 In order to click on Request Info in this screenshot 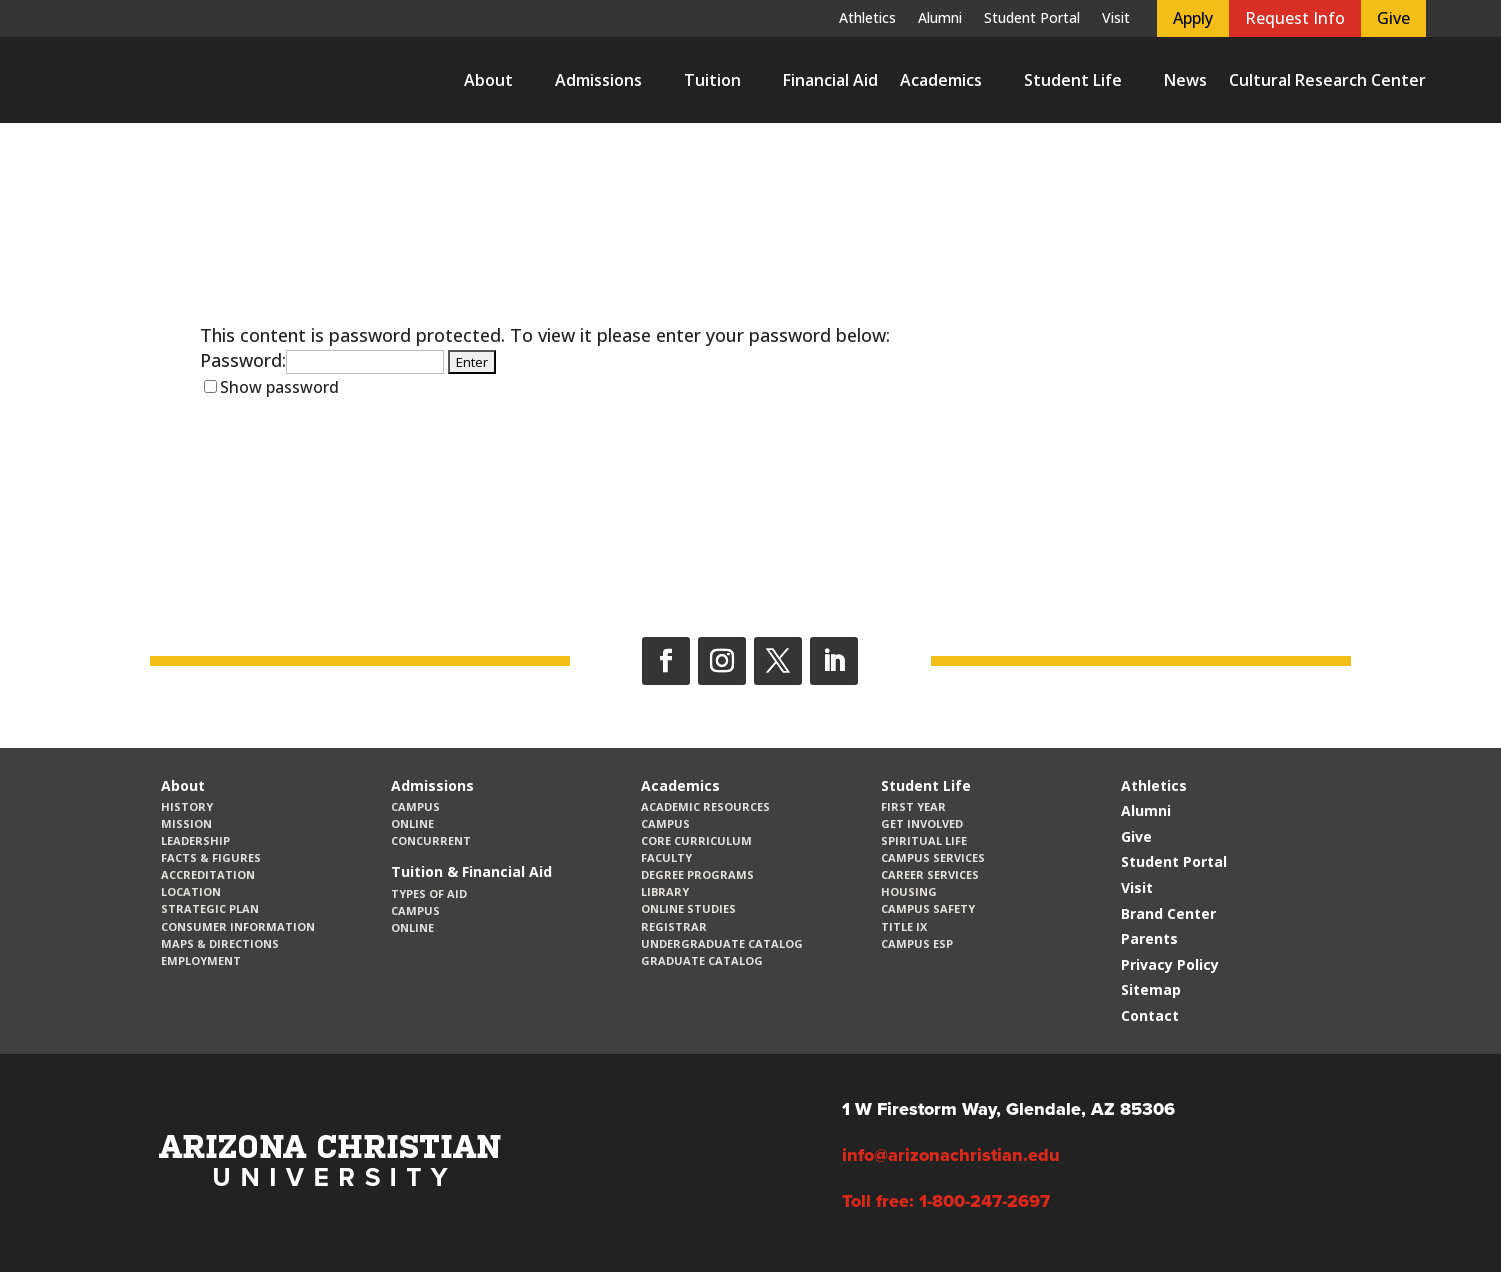, I will do `click(1295, 18)`.